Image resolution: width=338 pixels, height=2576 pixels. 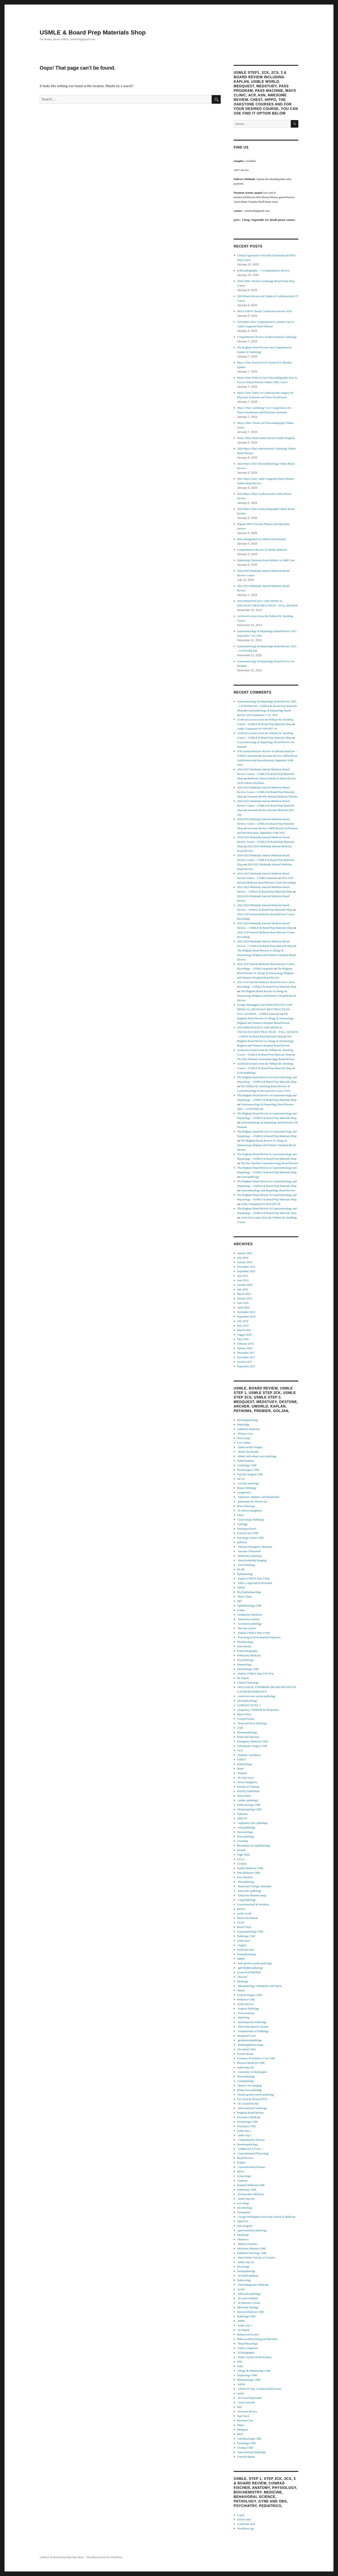 What do you see at coordinates (254, 1583) in the screenshot?
I see `Ethics, Legal and Professional` at bounding box center [254, 1583].